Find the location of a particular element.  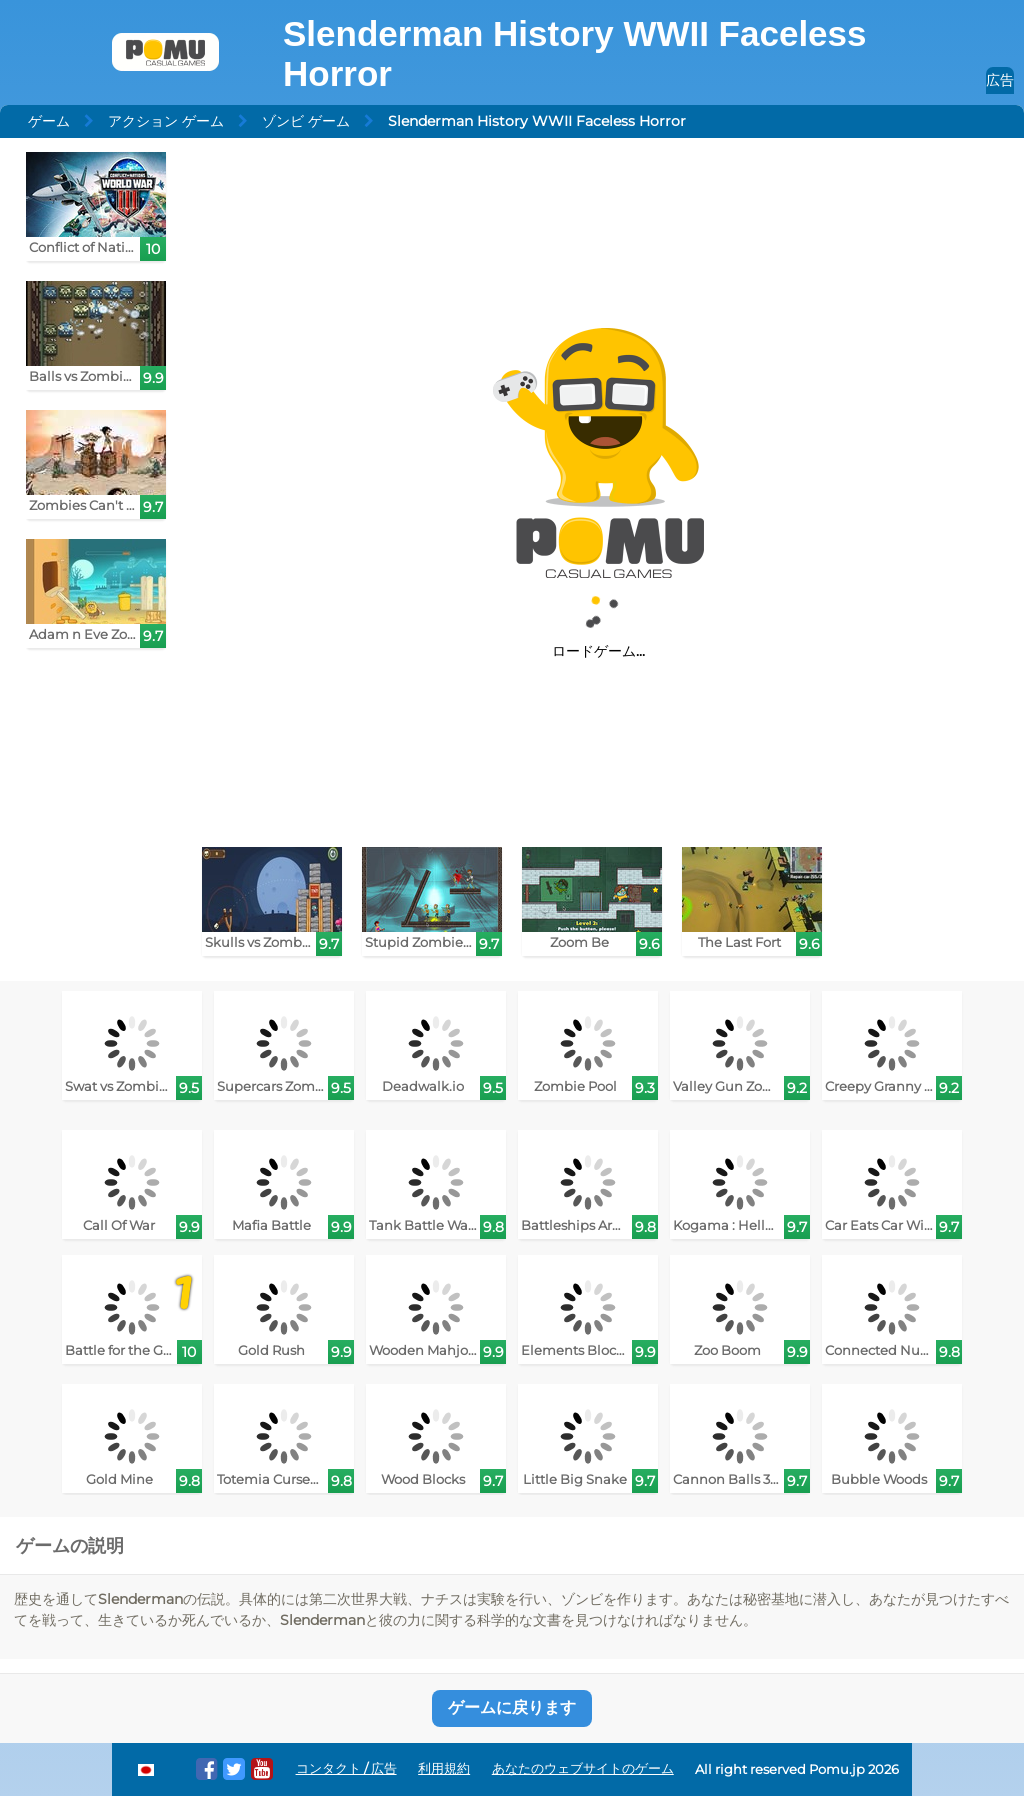

アクション ゲーム is located at coordinates (166, 121).